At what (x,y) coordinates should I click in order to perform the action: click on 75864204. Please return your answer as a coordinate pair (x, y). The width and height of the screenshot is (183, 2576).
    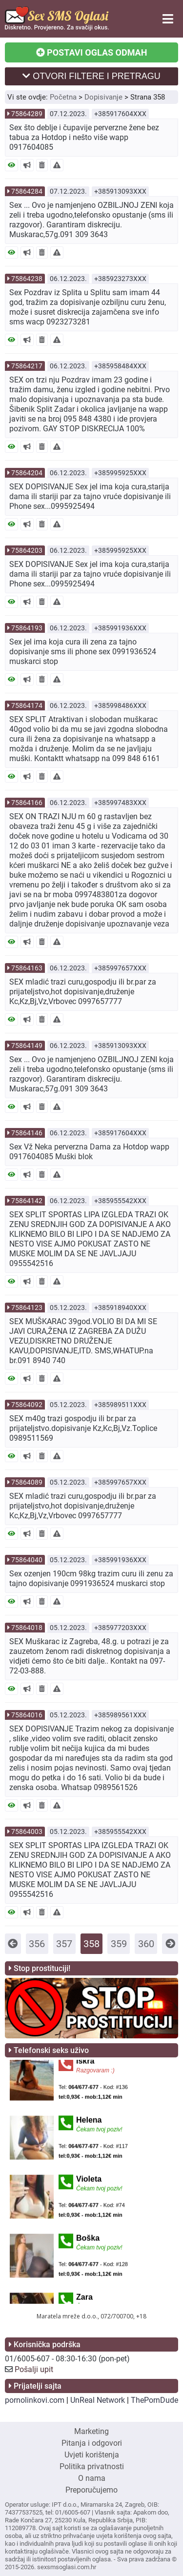
    Looking at the image, I should click on (26, 473).